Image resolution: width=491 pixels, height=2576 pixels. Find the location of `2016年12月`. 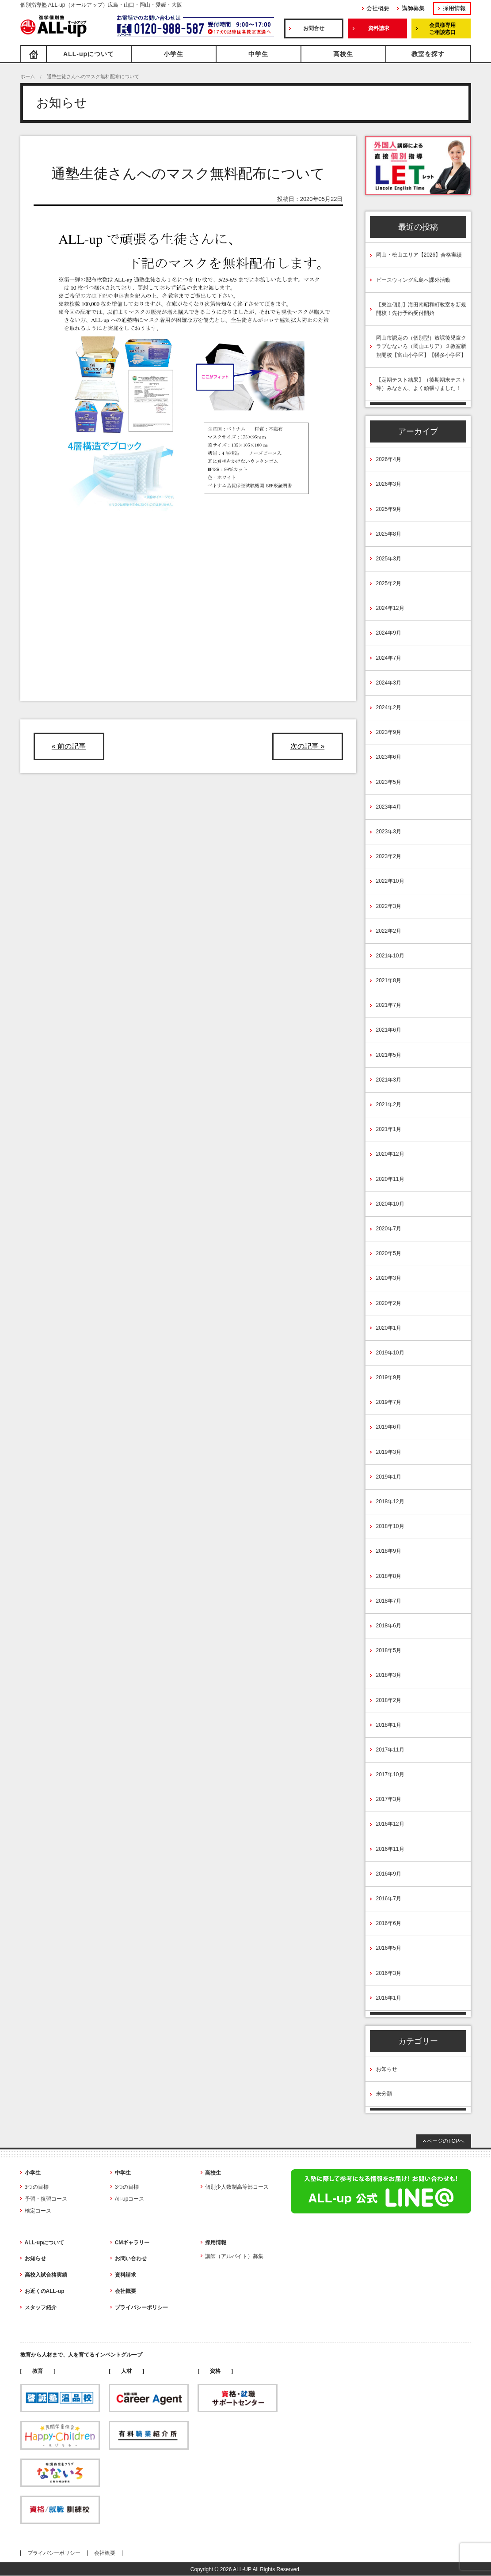

2016年12月 is located at coordinates (390, 1824).